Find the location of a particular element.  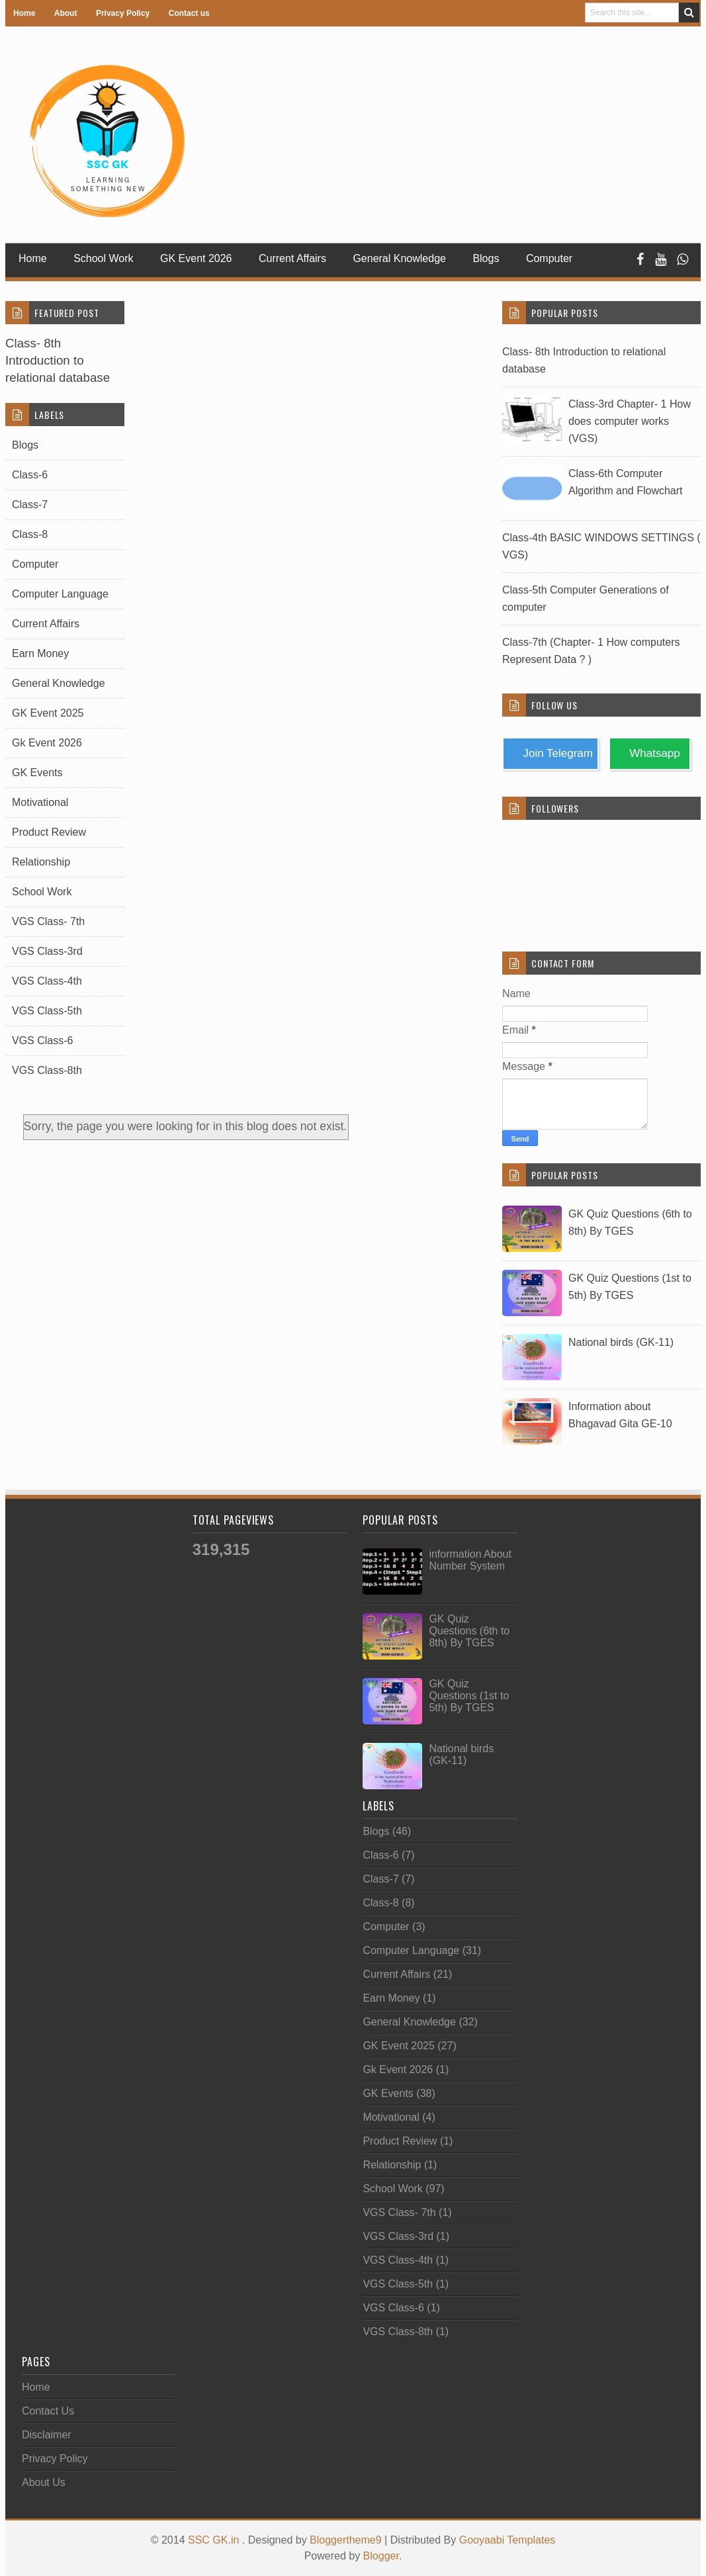

Class-6 is located at coordinates (30, 474).